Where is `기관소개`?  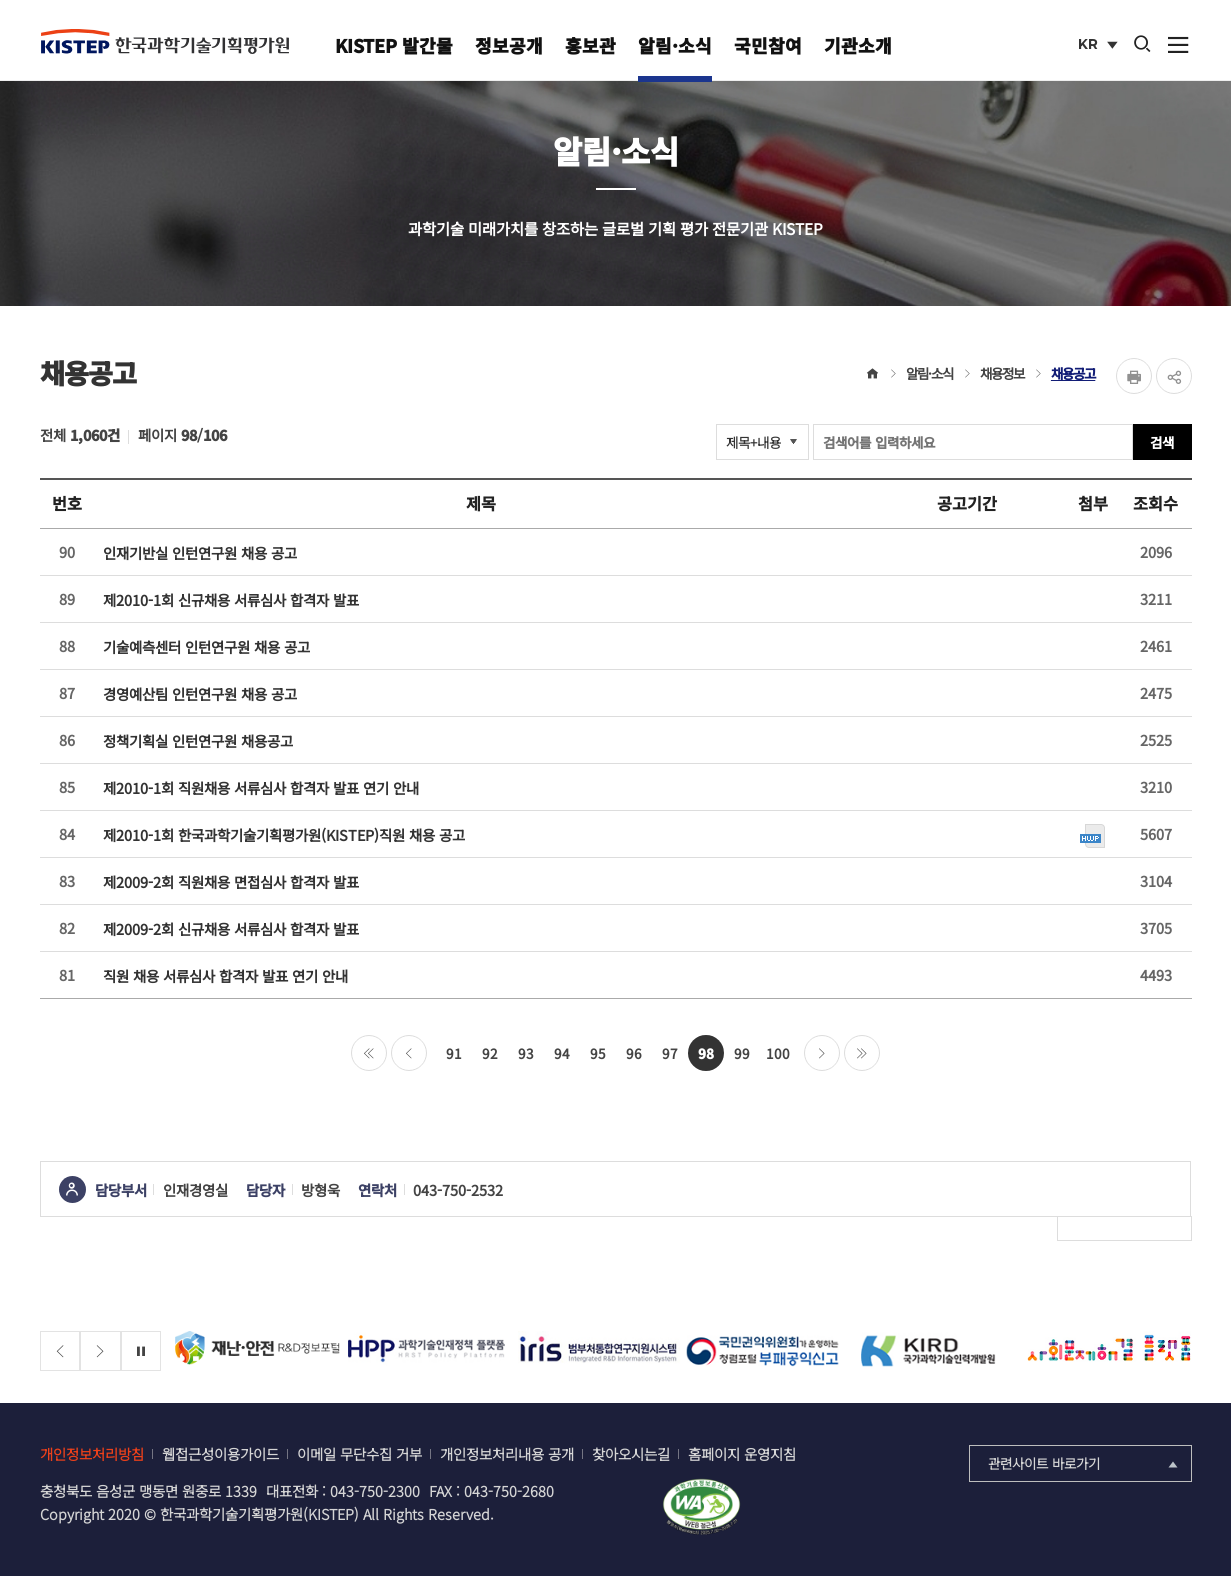
기관소개 is located at coordinates (858, 45).